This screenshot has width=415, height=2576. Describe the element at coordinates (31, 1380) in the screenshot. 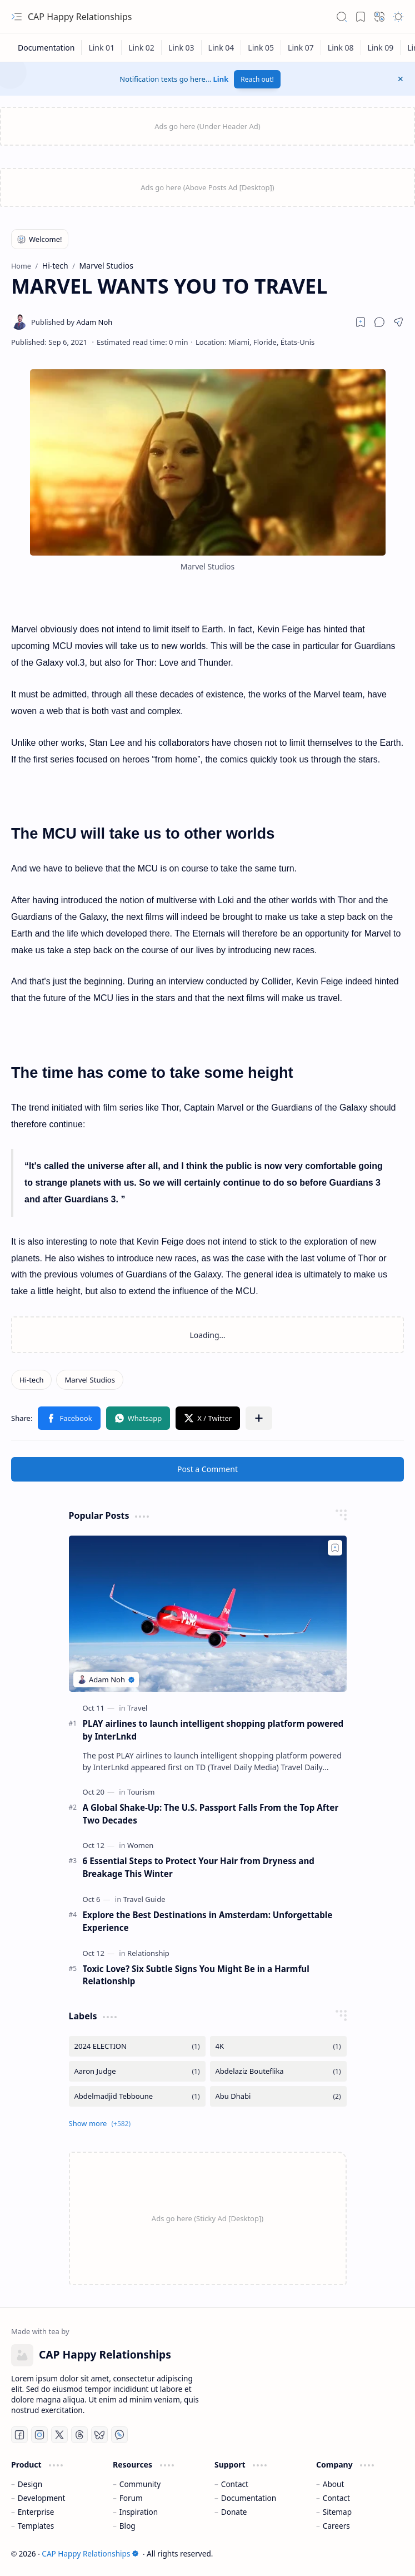

I see `[Hi-tech]` at that location.